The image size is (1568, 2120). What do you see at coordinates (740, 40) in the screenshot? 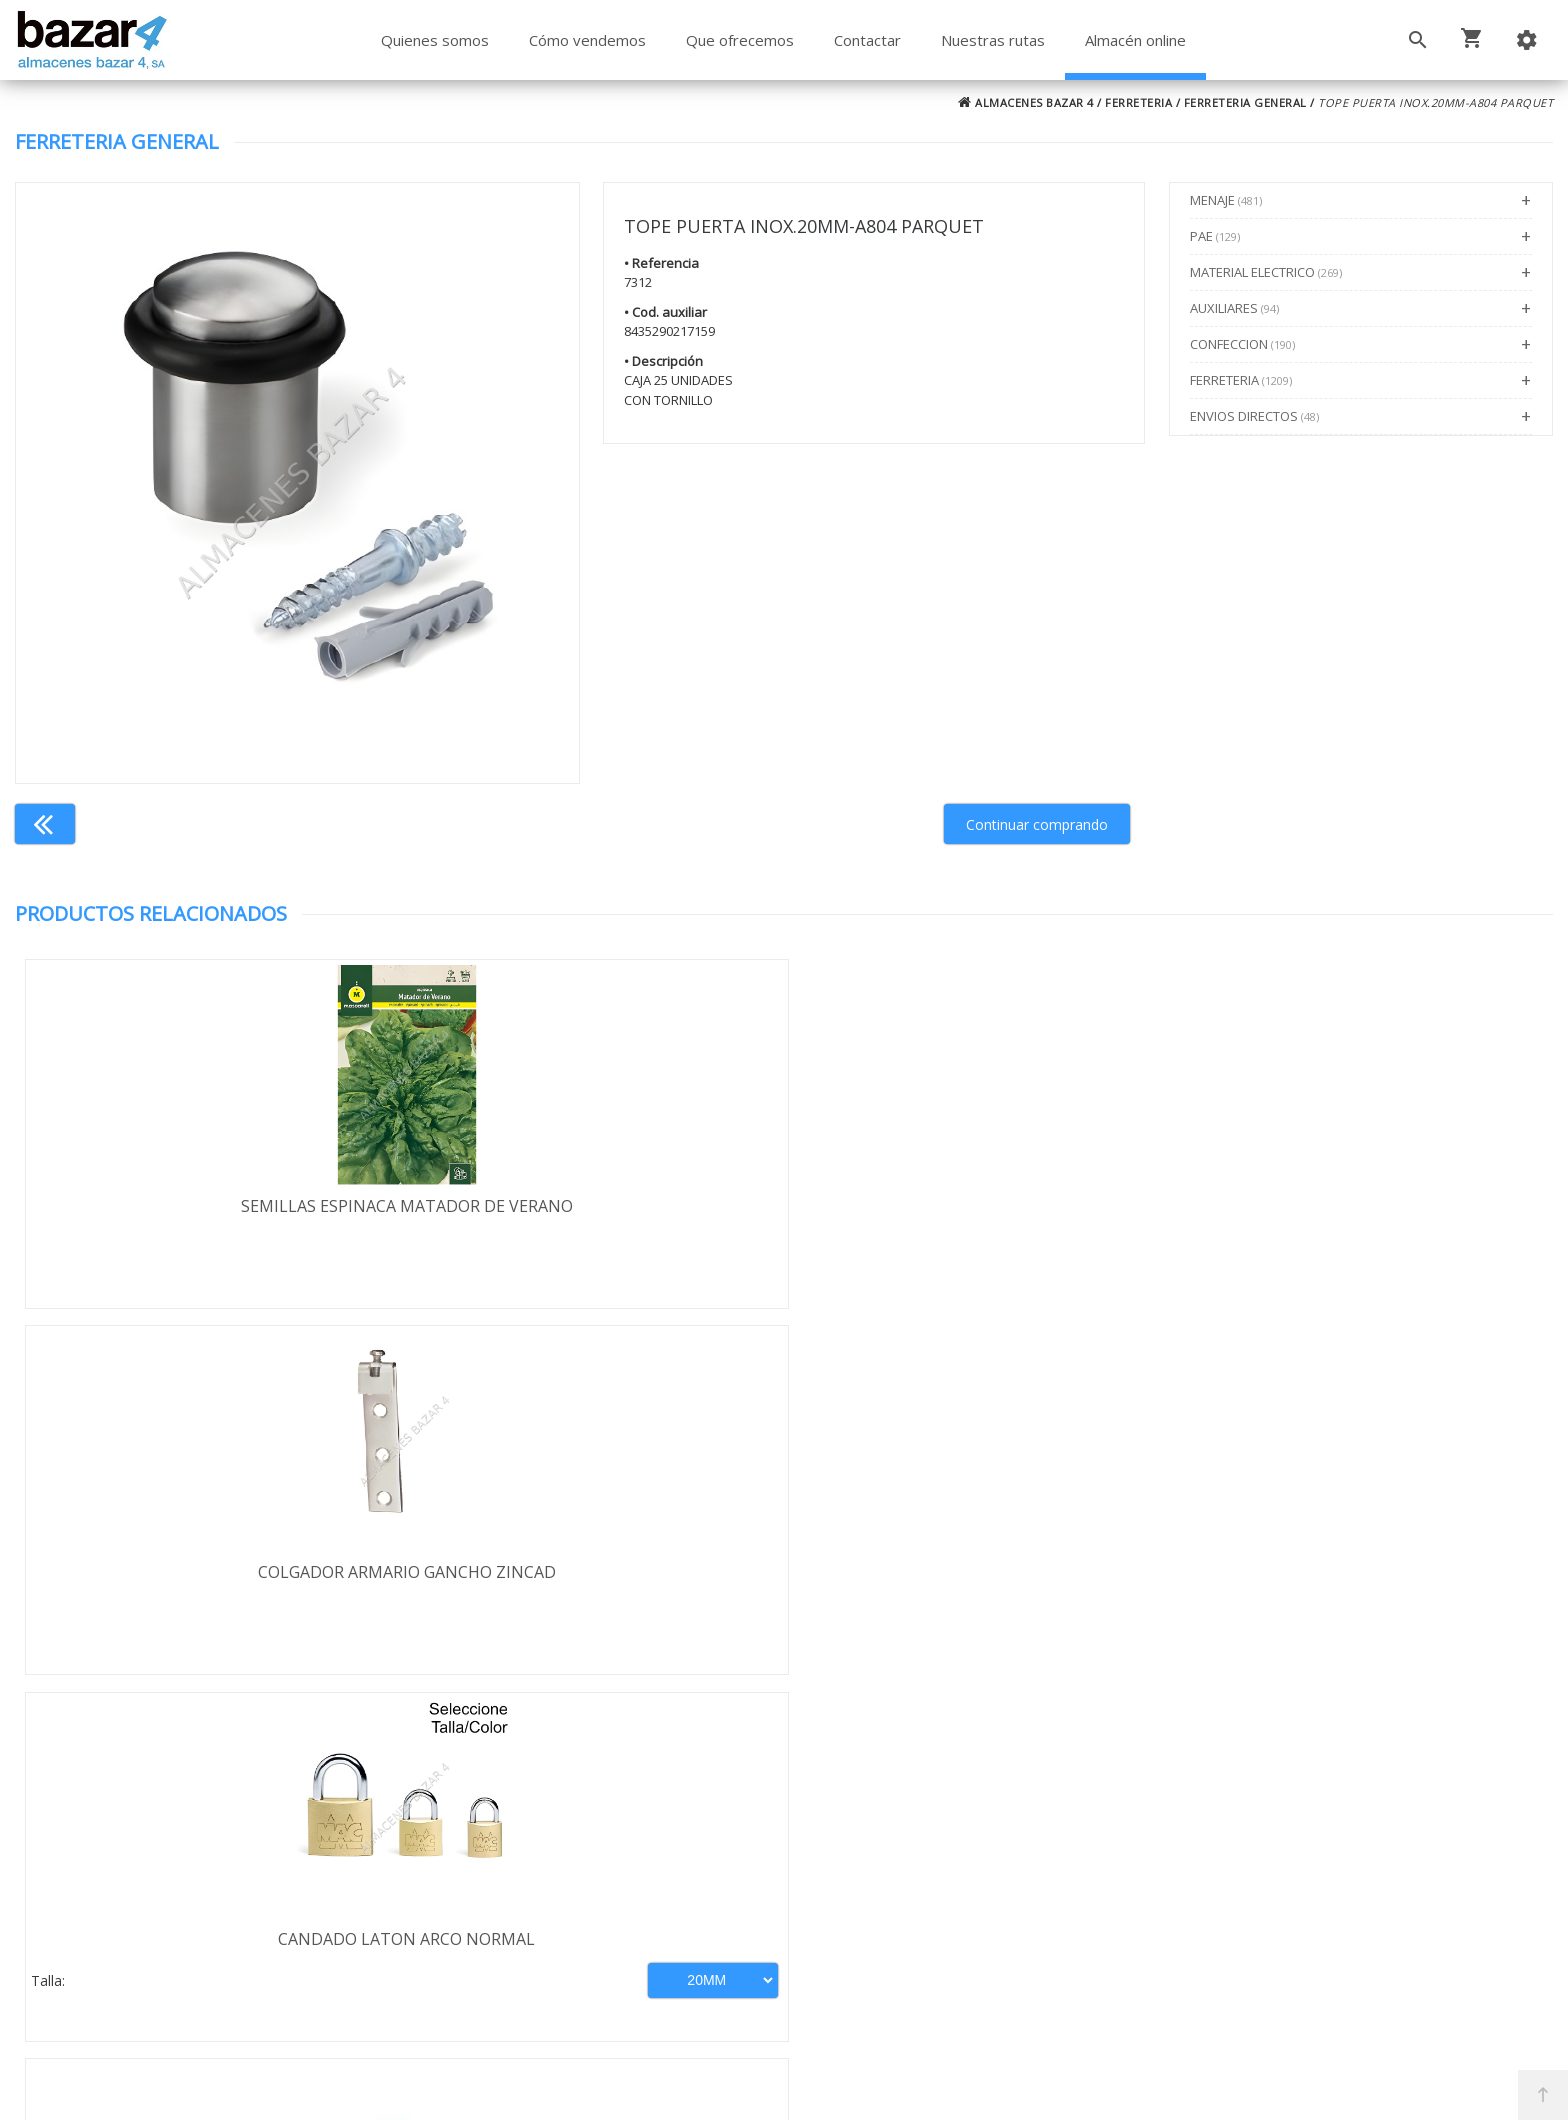
I see `Que ofrecemos` at bounding box center [740, 40].